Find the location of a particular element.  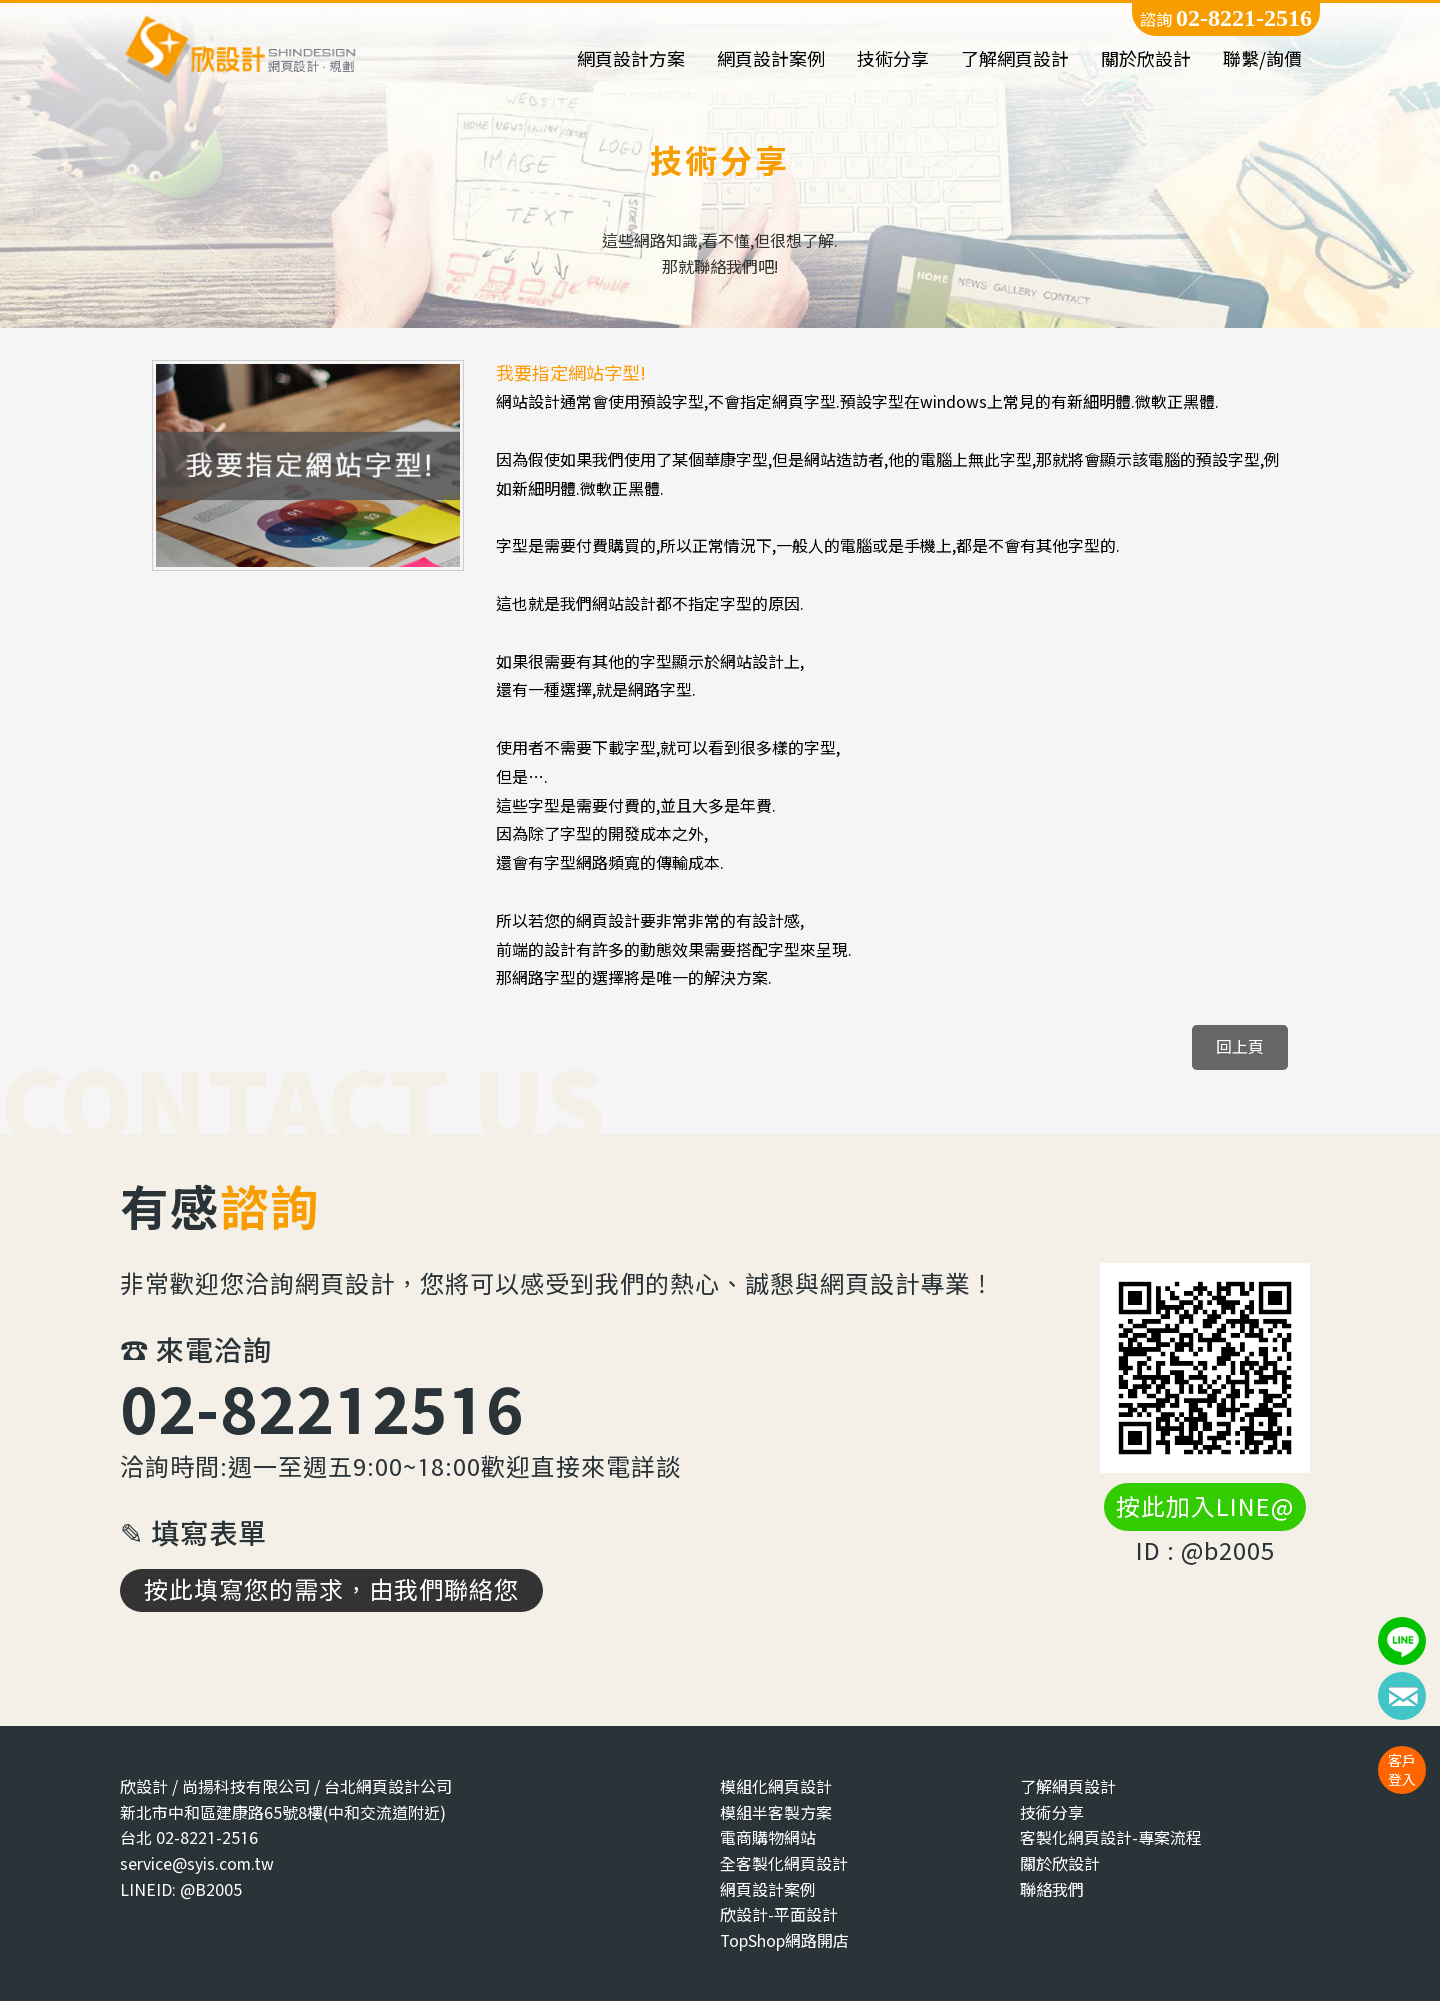

模組半客製方案 is located at coordinates (776, 1812).